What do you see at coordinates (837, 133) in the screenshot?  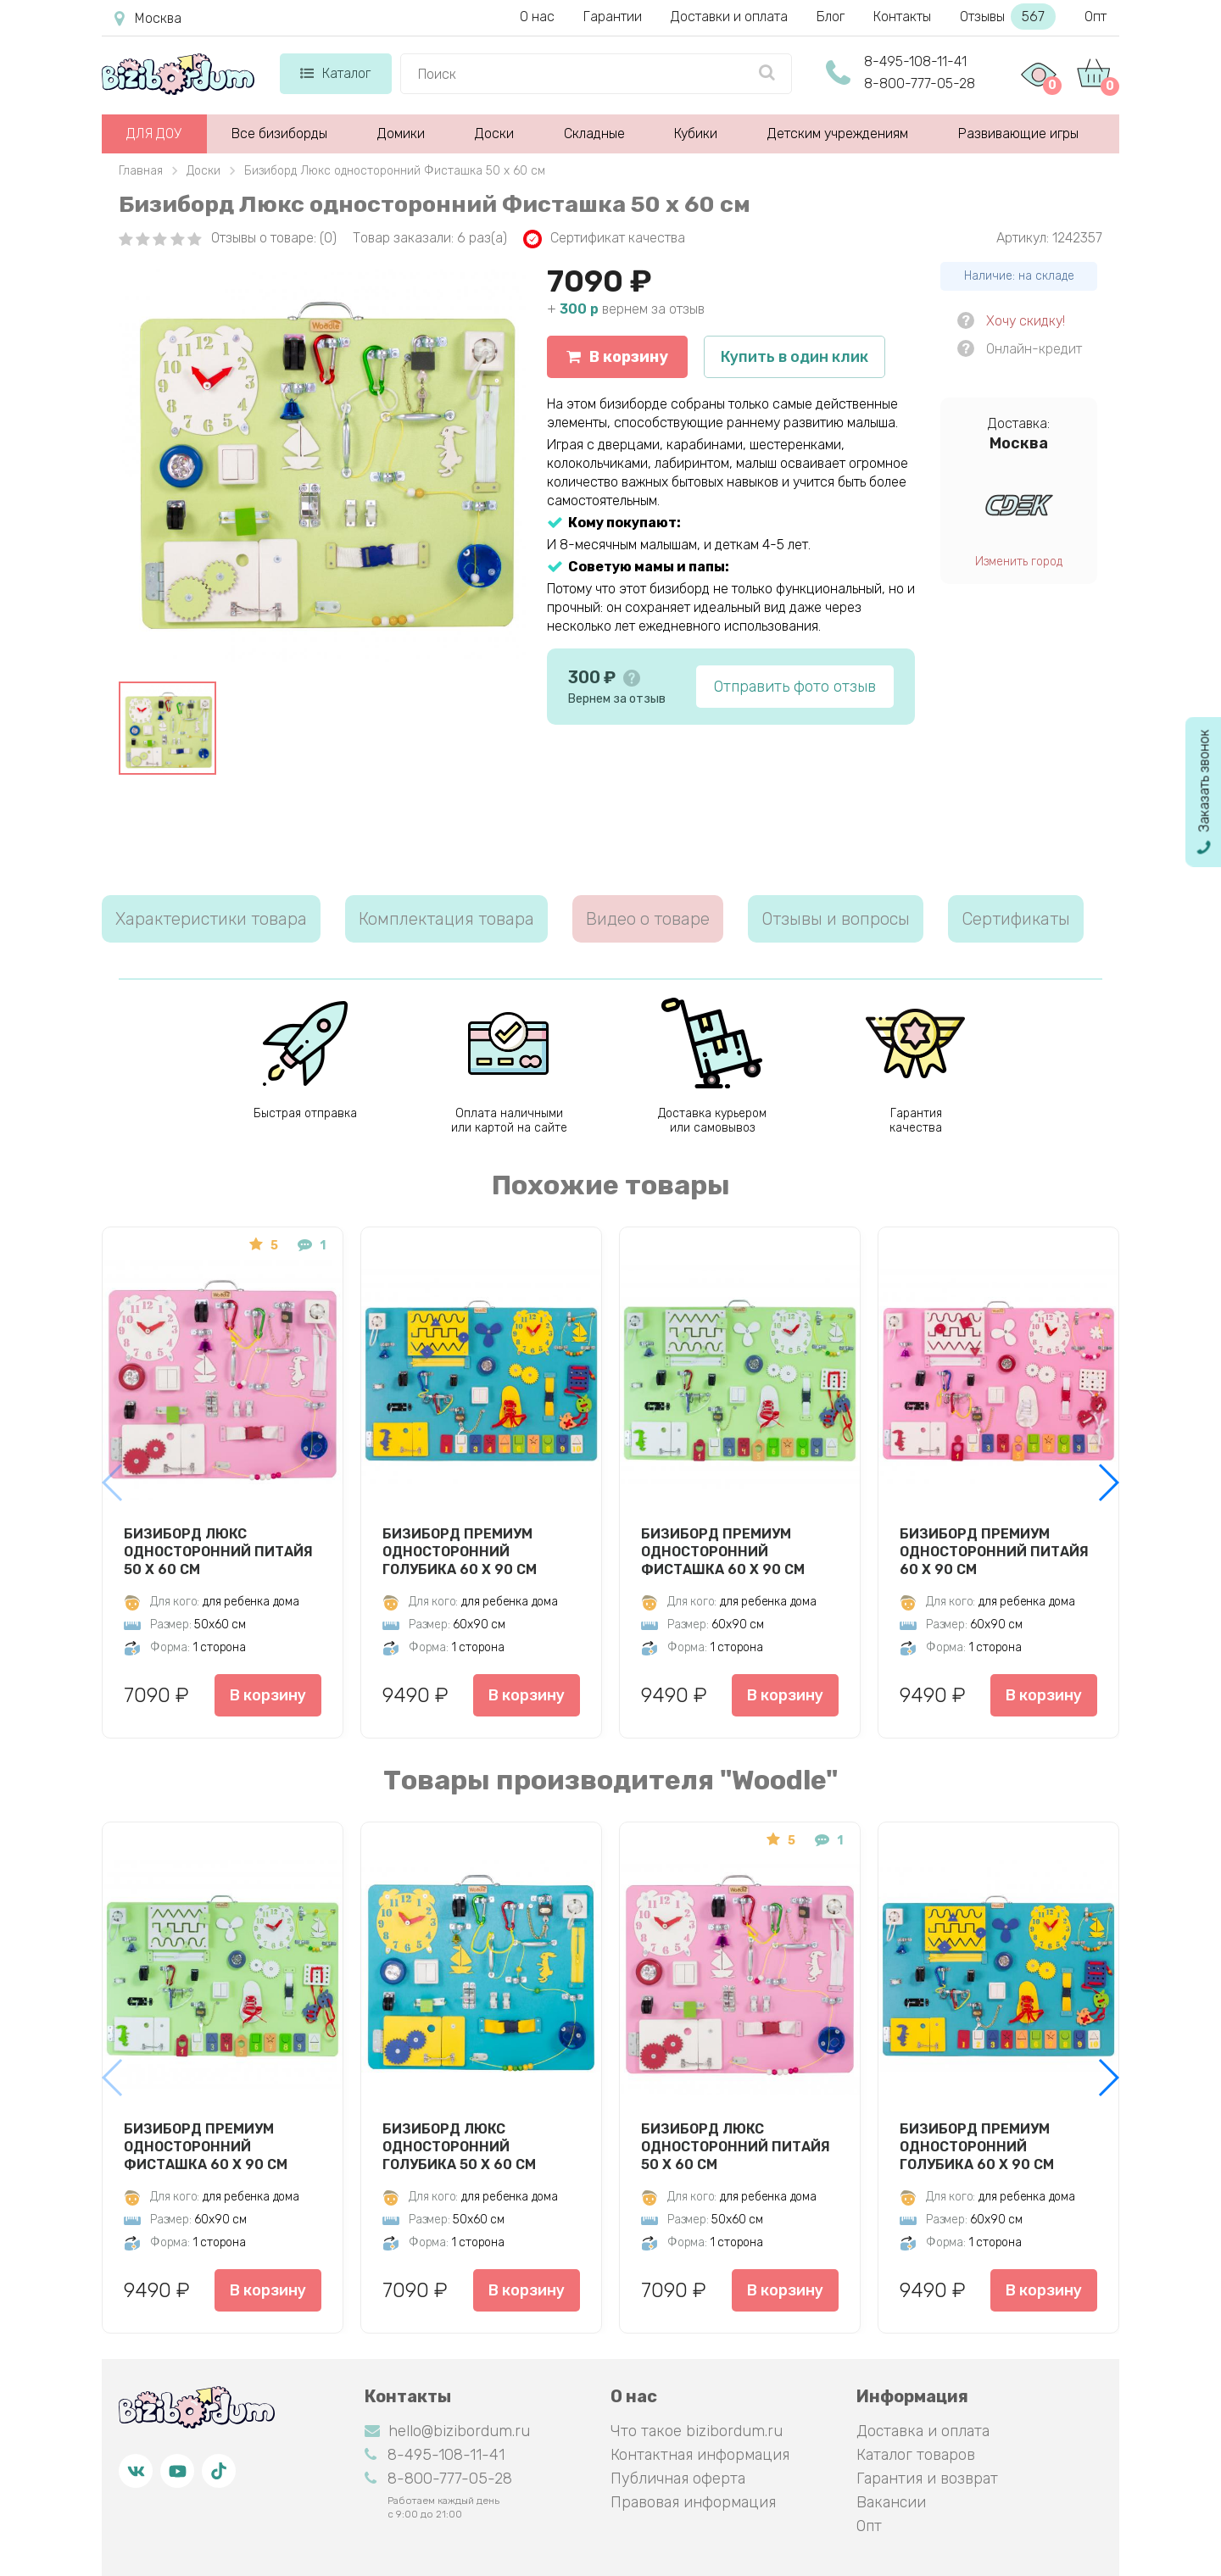 I see `Детским учреждениям` at bounding box center [837, 133].